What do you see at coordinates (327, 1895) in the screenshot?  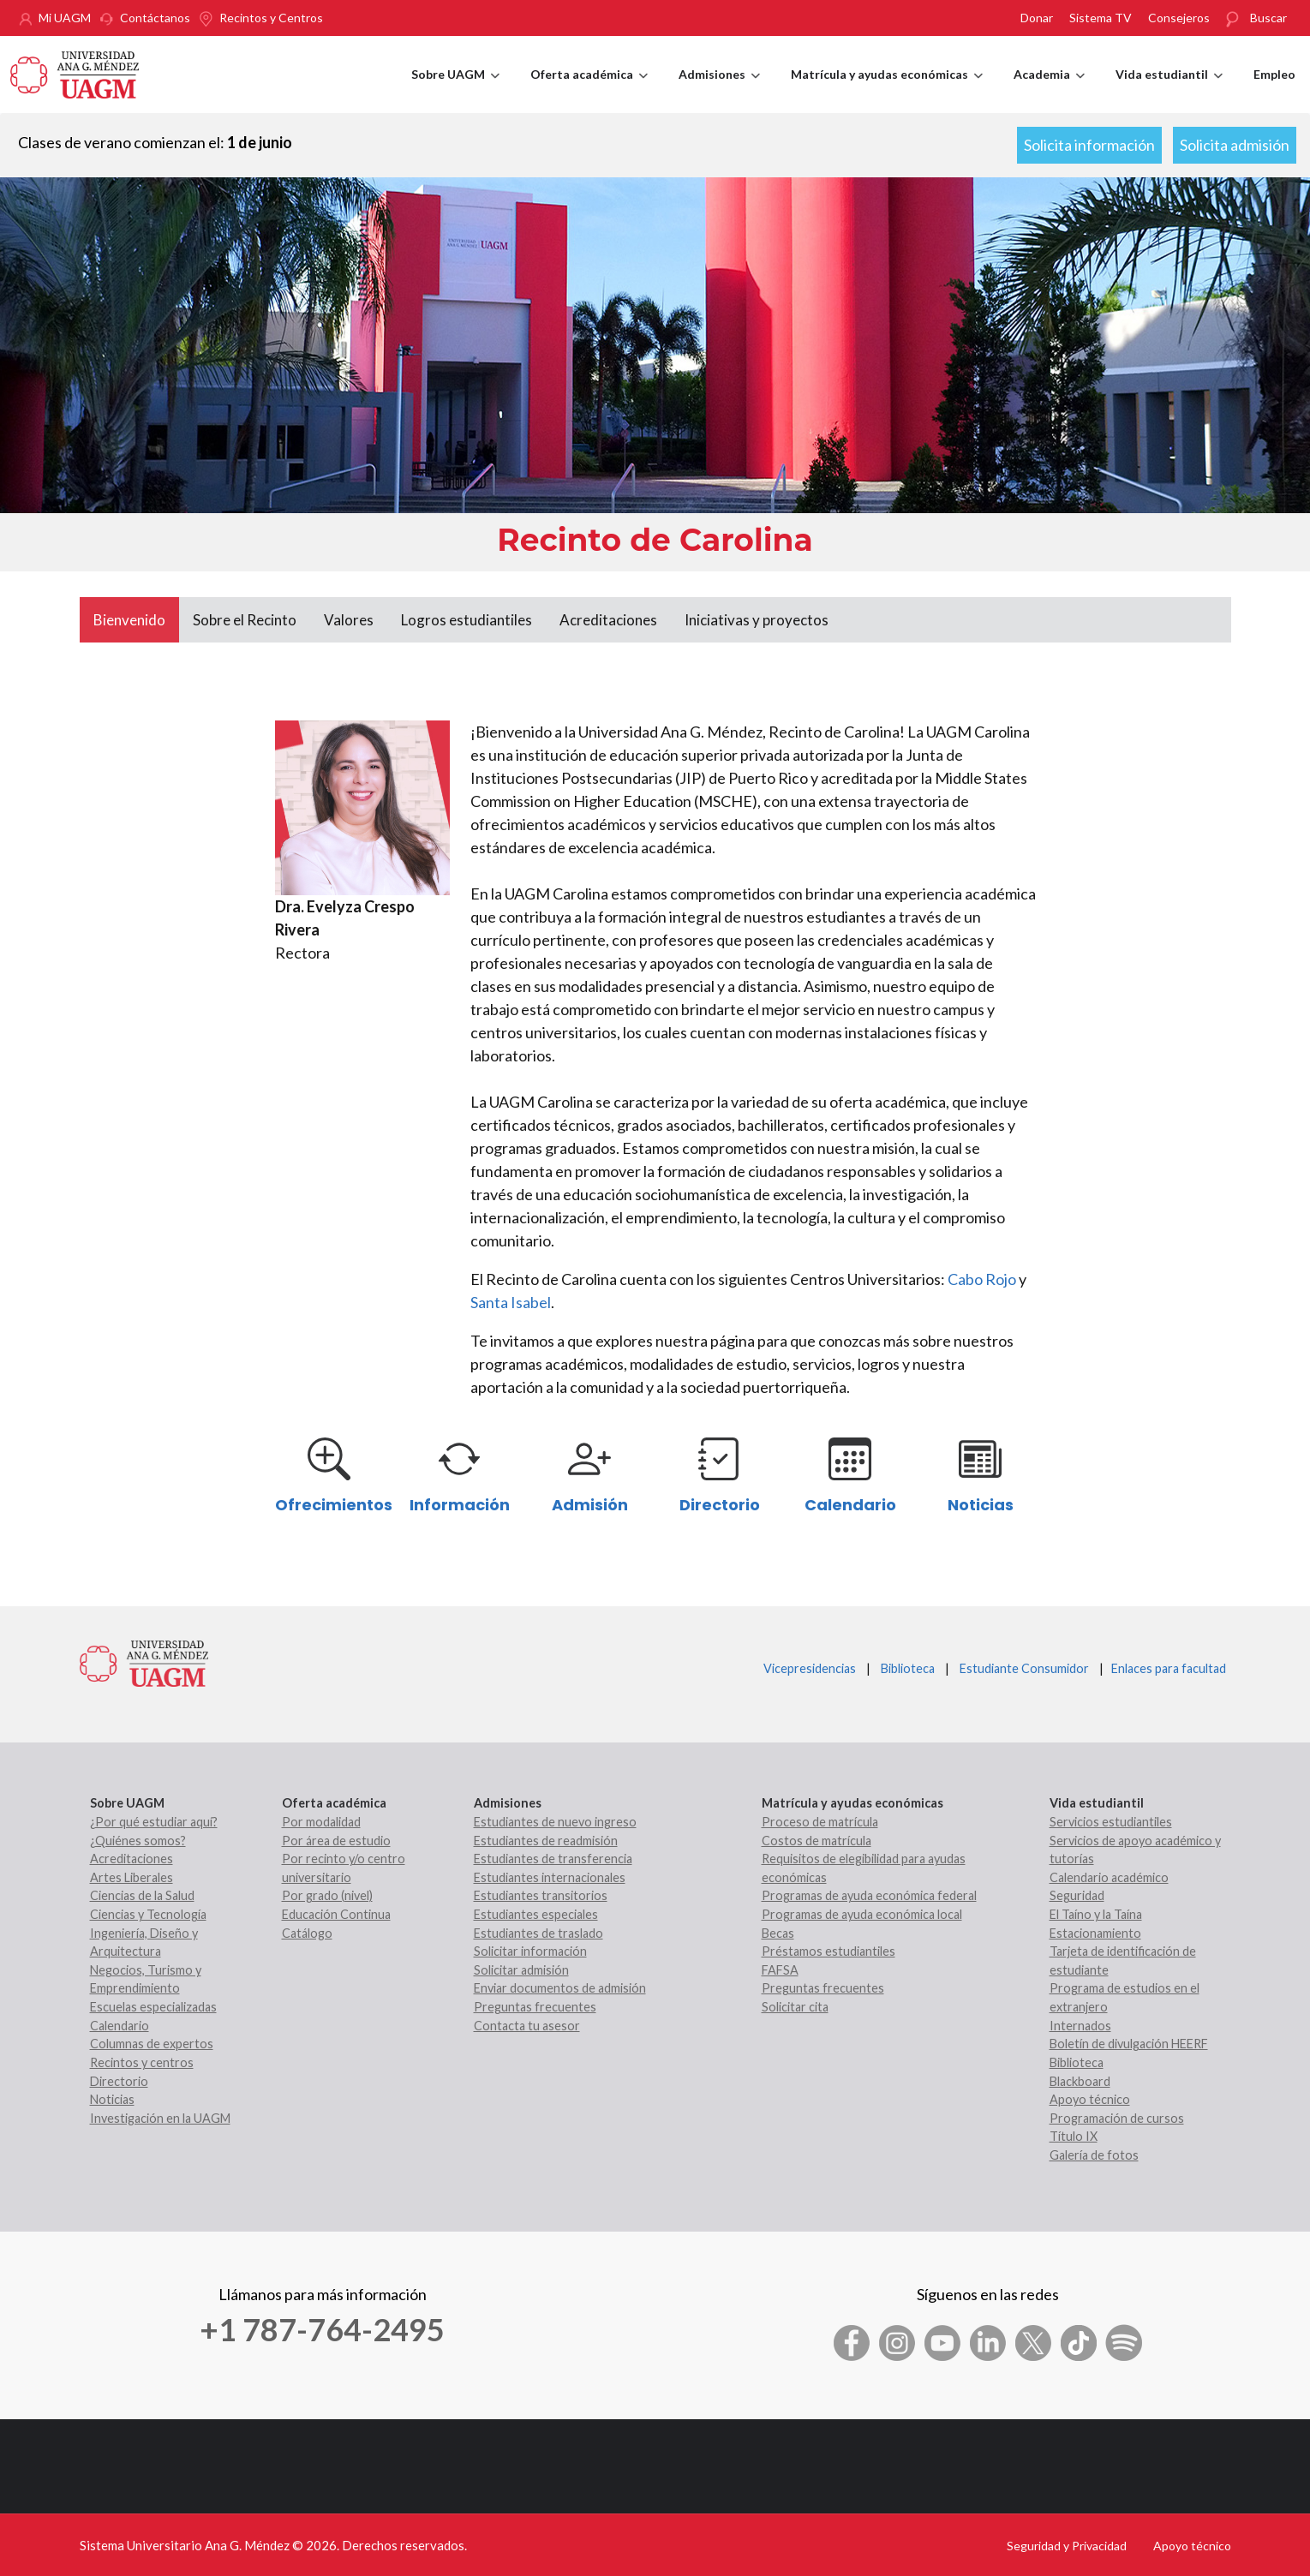 I see `Por grado (nivel)` at bounding box center [327, 1895].